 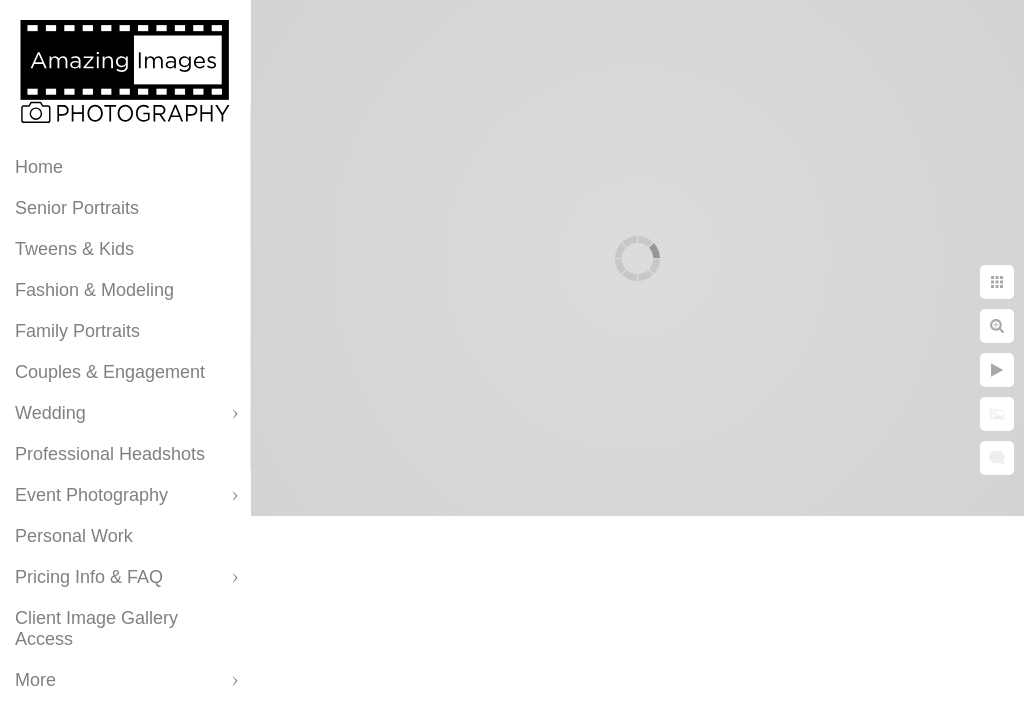 I want to click on Couples & Engagement, so click(x=110, y=372).